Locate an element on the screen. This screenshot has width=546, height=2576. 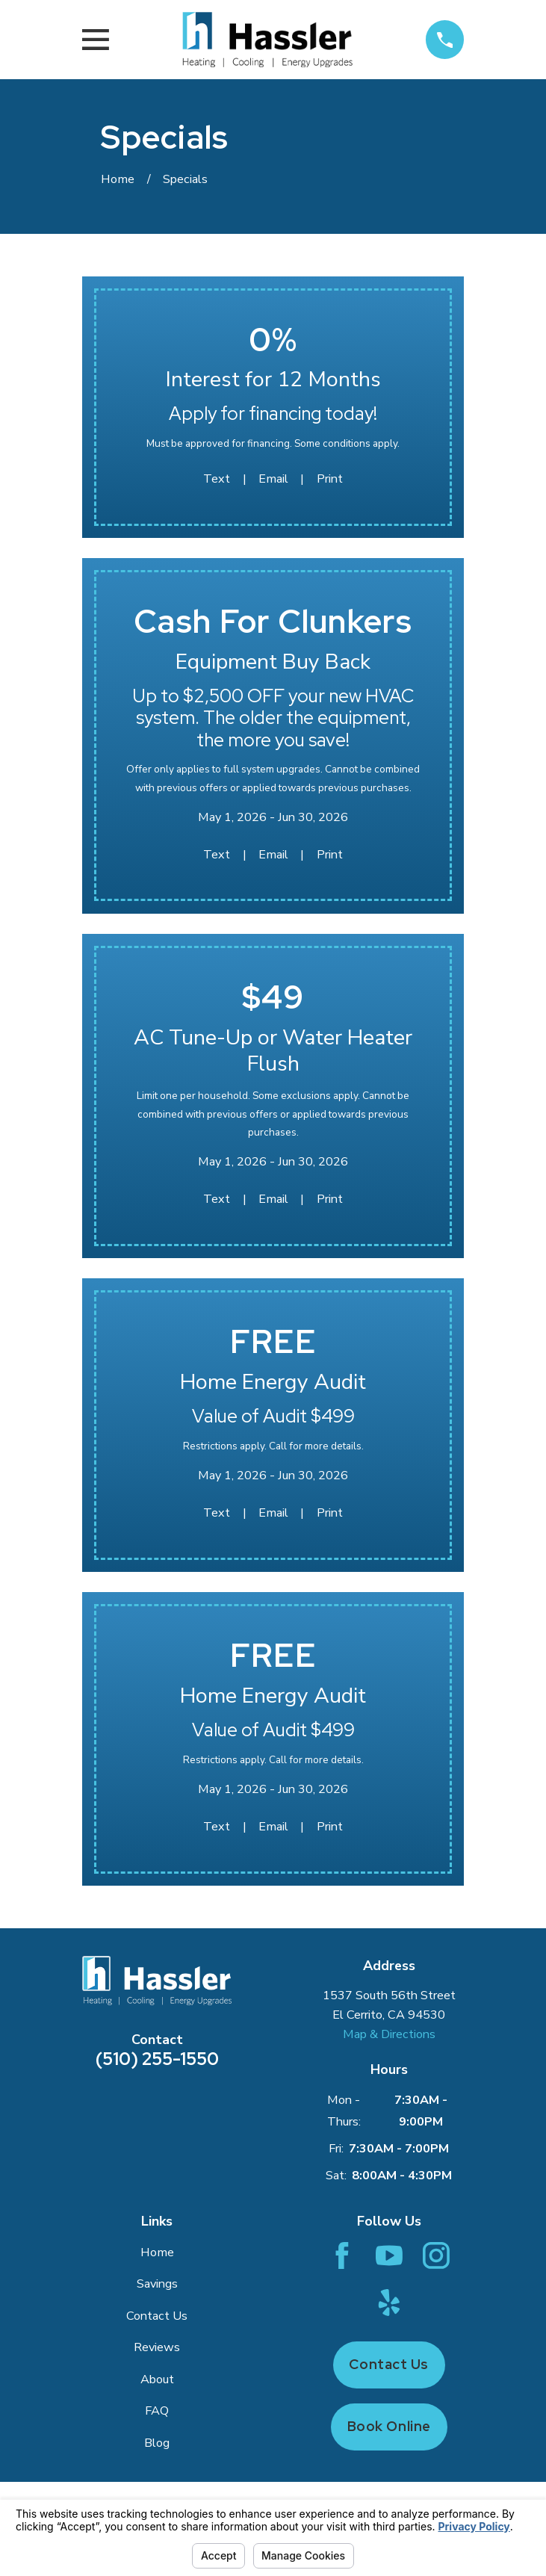
Reviews is located at coordinates (157, 2347).